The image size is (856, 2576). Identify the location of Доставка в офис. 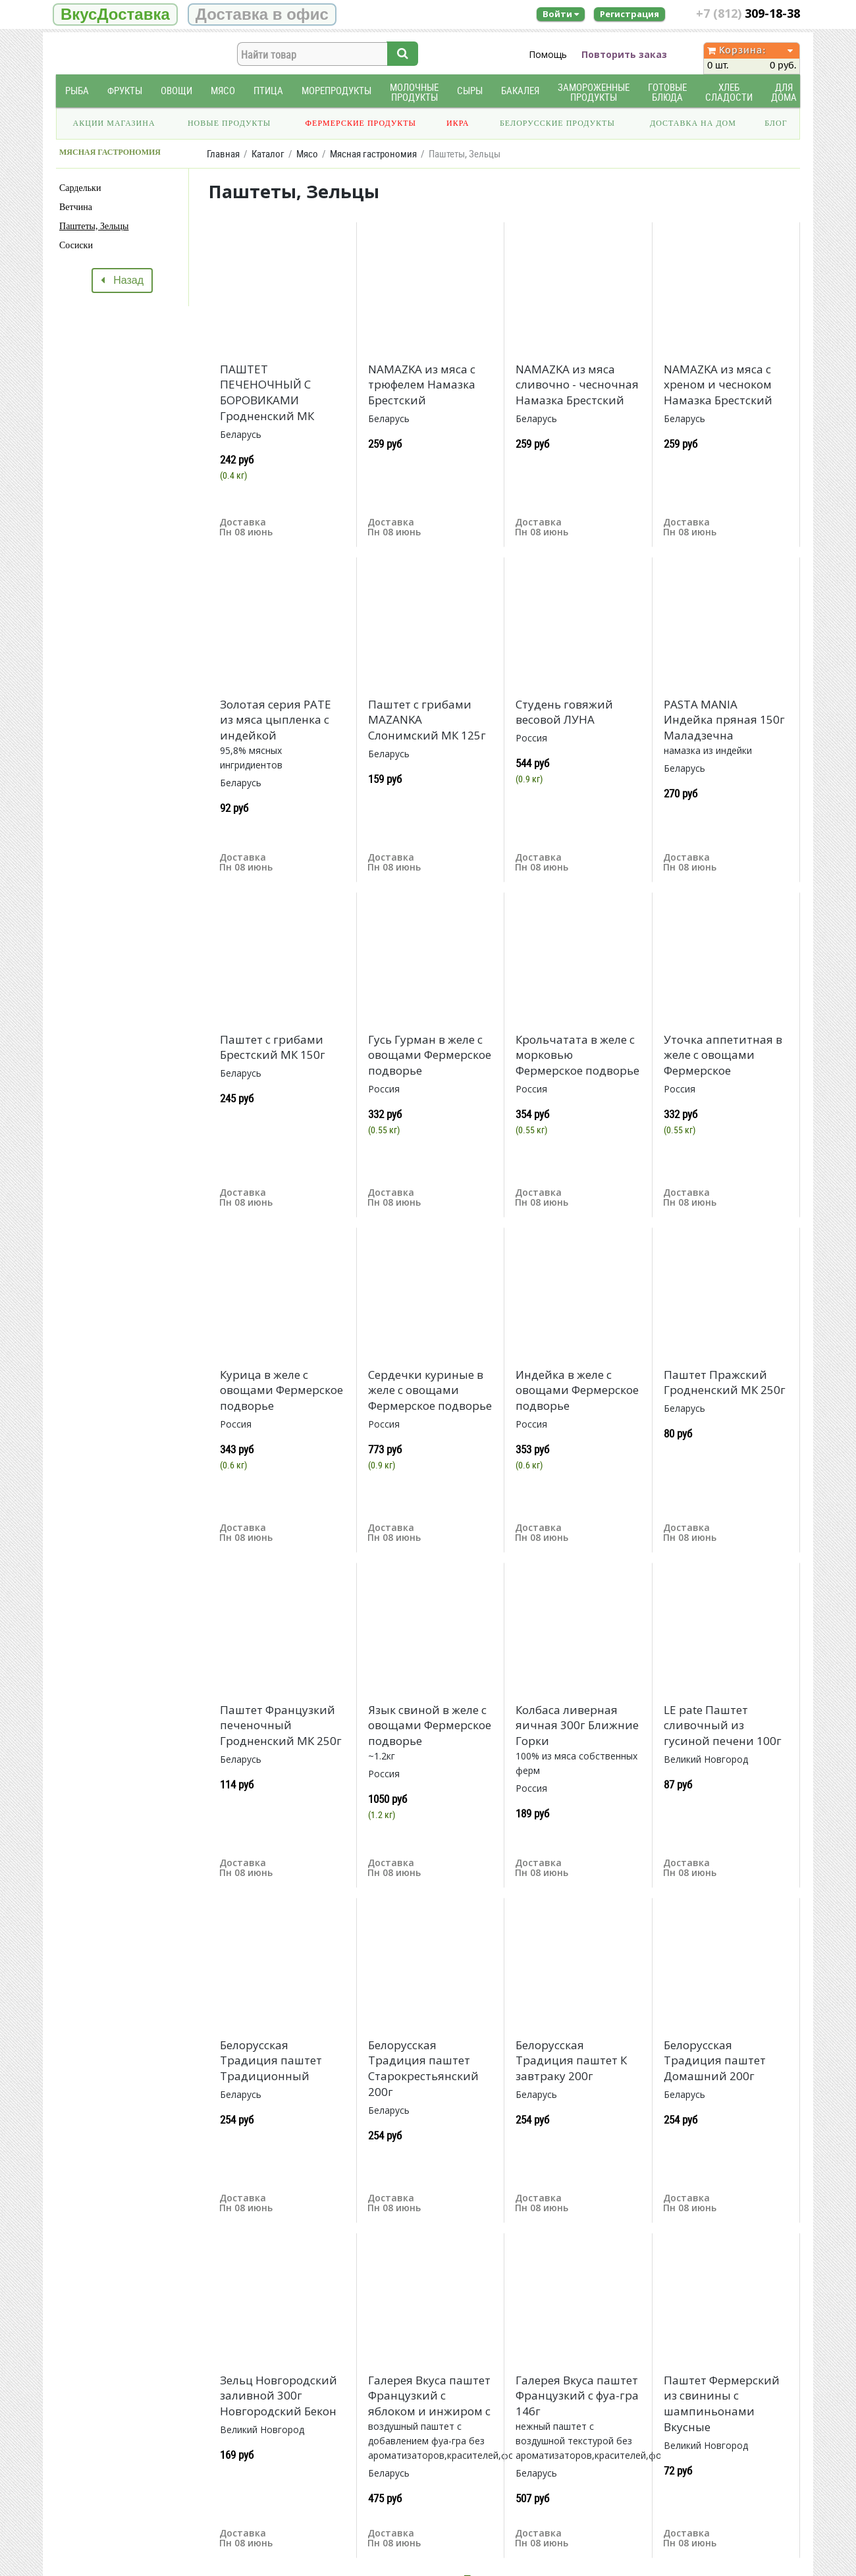
(262, 14).